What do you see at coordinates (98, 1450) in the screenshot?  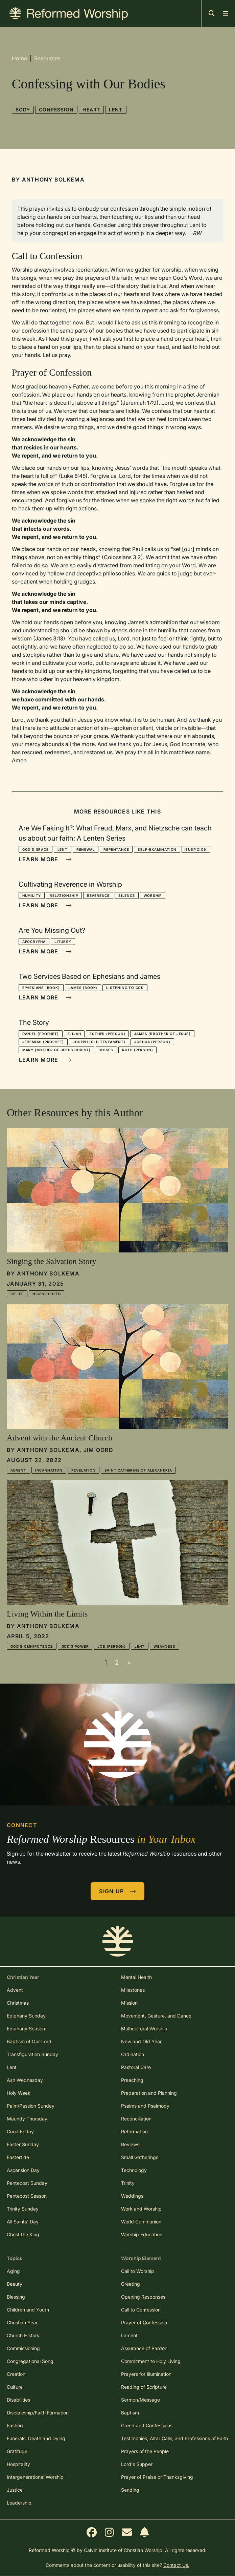 I see `Jim Oord` at bounding box center [98, 1450].